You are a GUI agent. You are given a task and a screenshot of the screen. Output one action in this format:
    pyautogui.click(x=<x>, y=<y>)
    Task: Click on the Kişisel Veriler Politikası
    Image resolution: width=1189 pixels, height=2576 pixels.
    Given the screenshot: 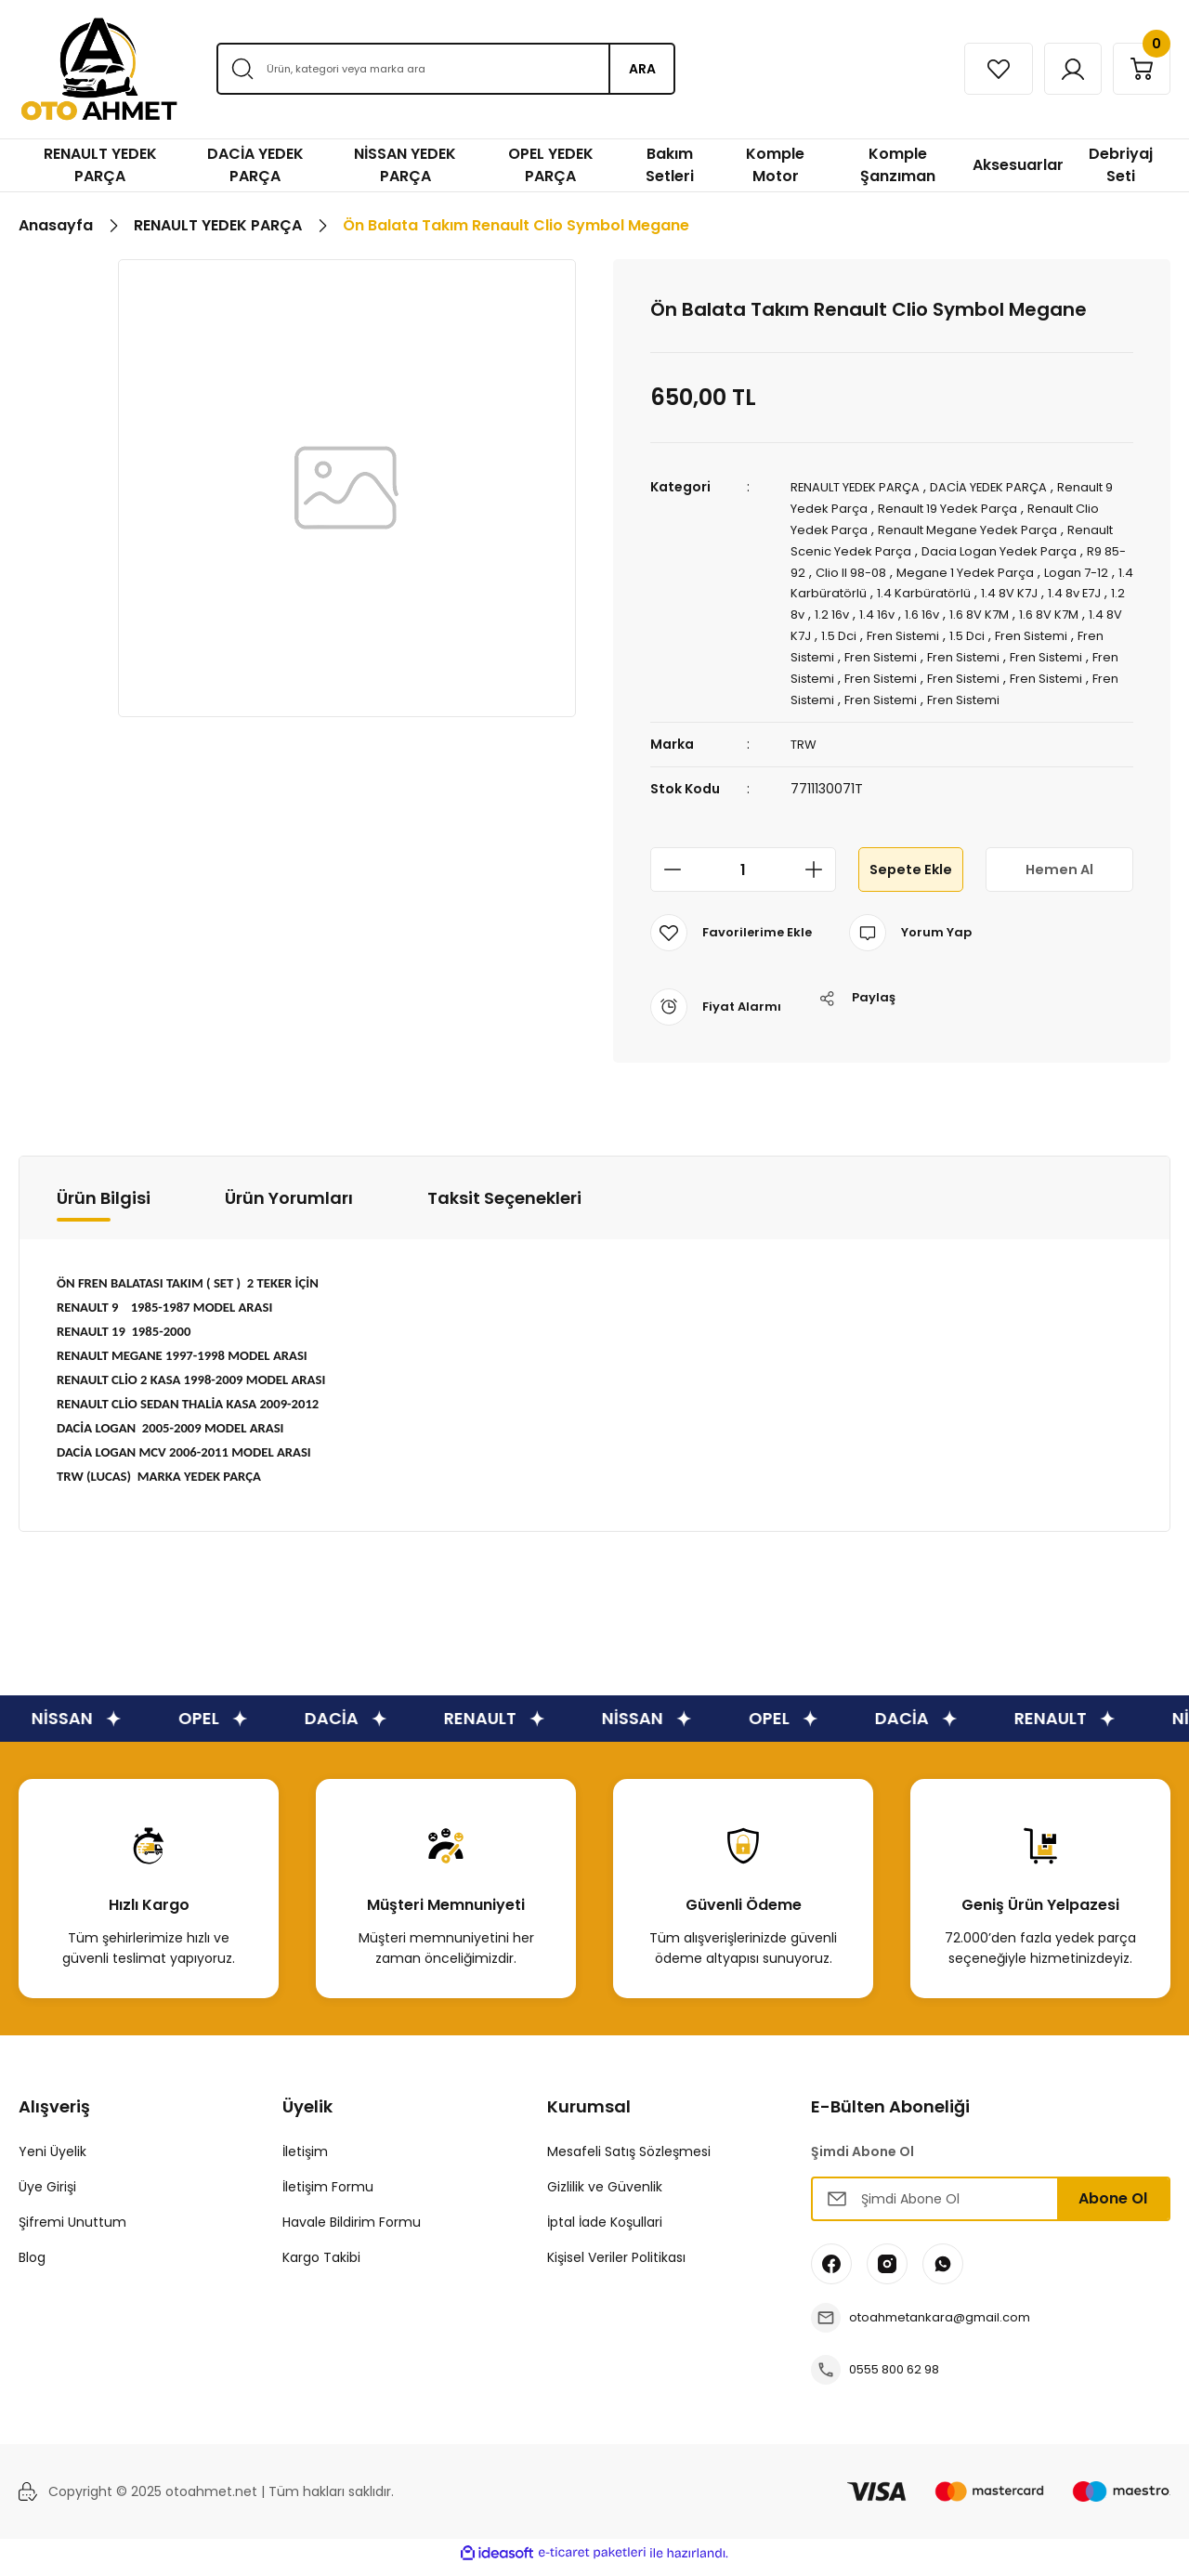 What is the action you would take?
    pyautogui.click(x=616, y=2267)
    